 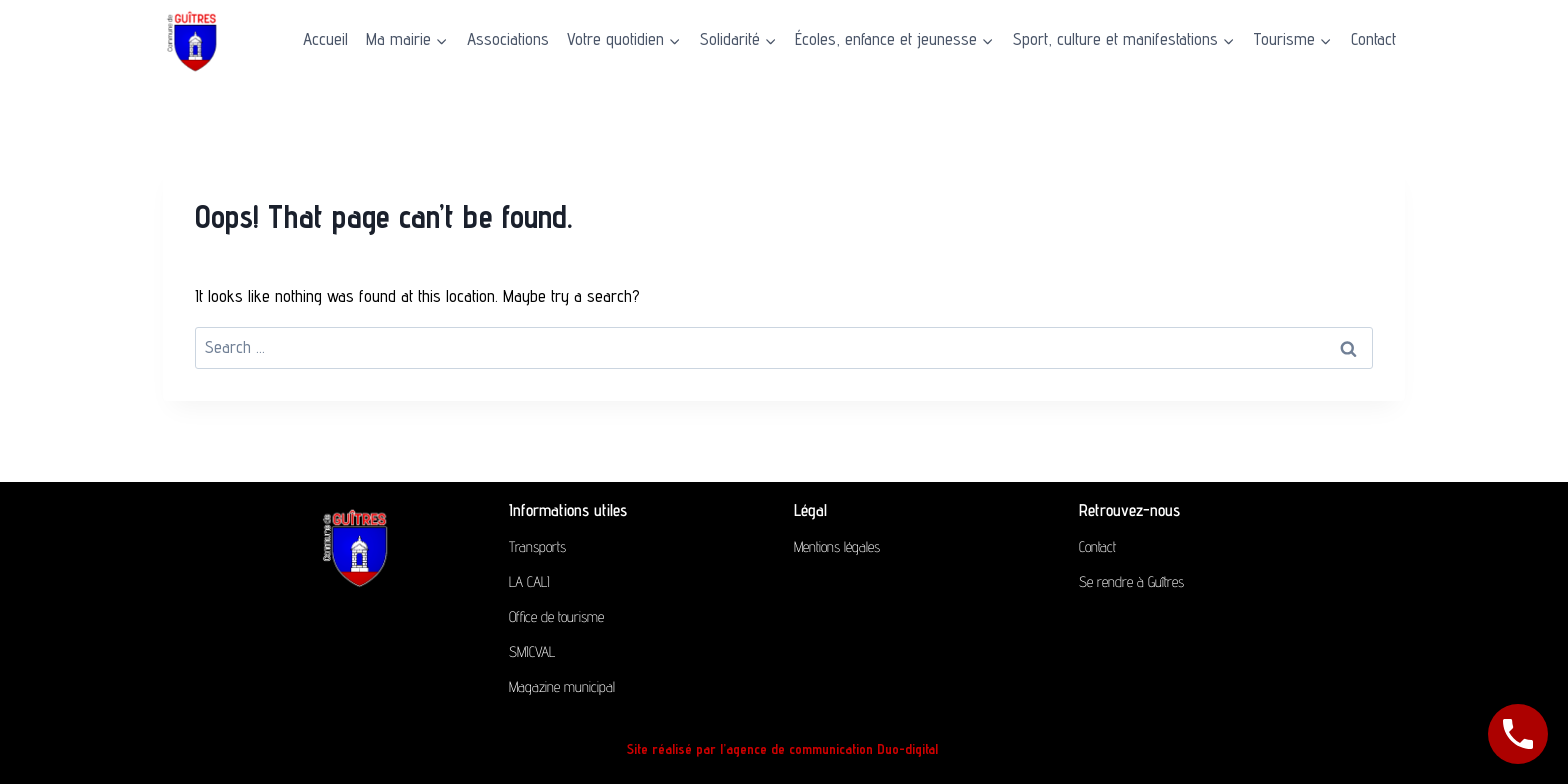 I want to click on Se rendre à Guîtres, so click(x=1131, y=581).